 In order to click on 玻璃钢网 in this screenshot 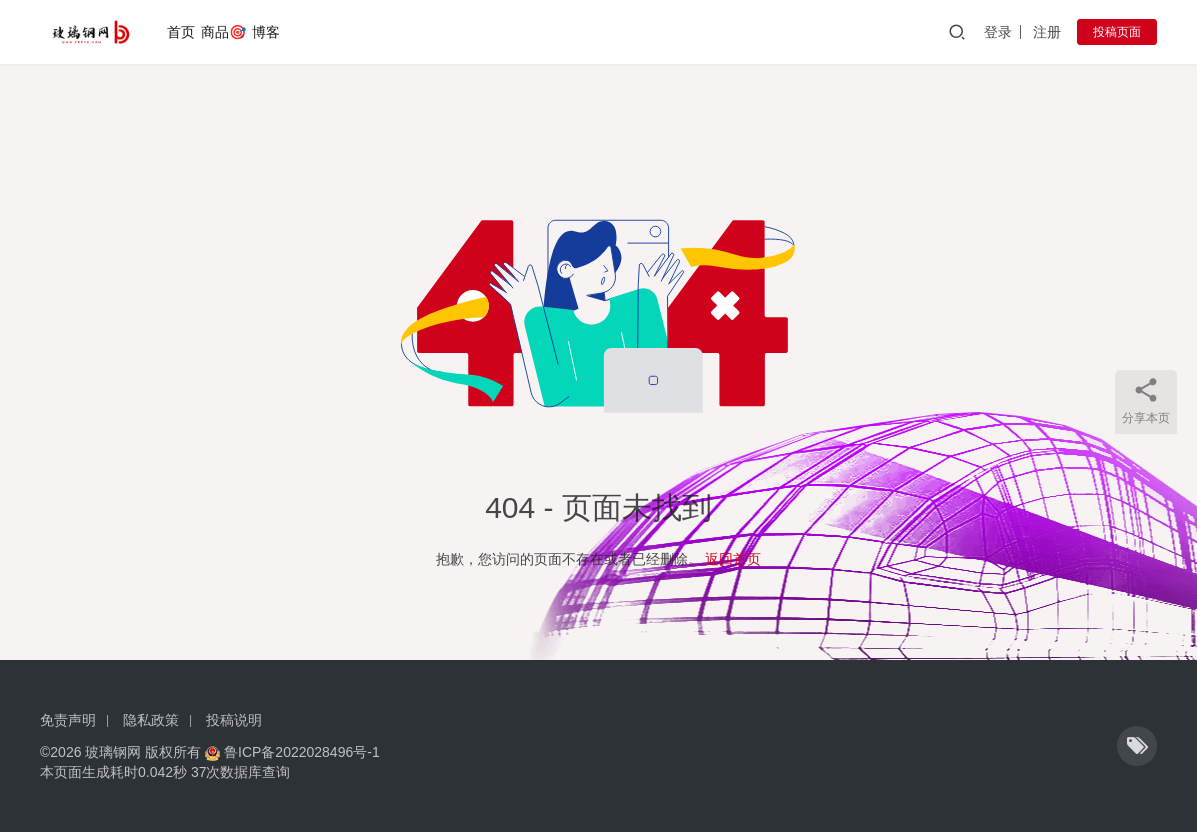, I will do `click(113, 752)`.